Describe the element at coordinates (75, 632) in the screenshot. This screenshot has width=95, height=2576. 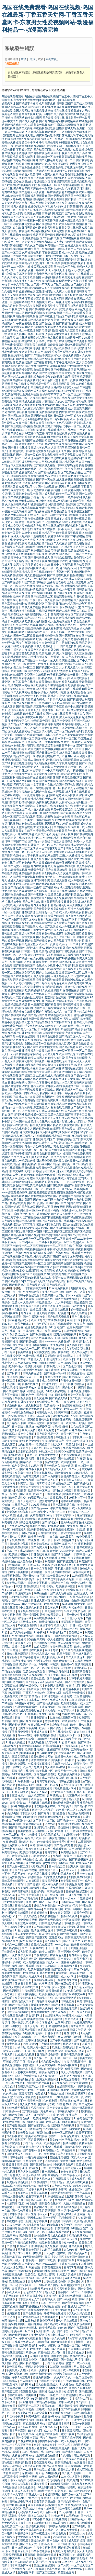
I see `三级av中文字幕` at that location.